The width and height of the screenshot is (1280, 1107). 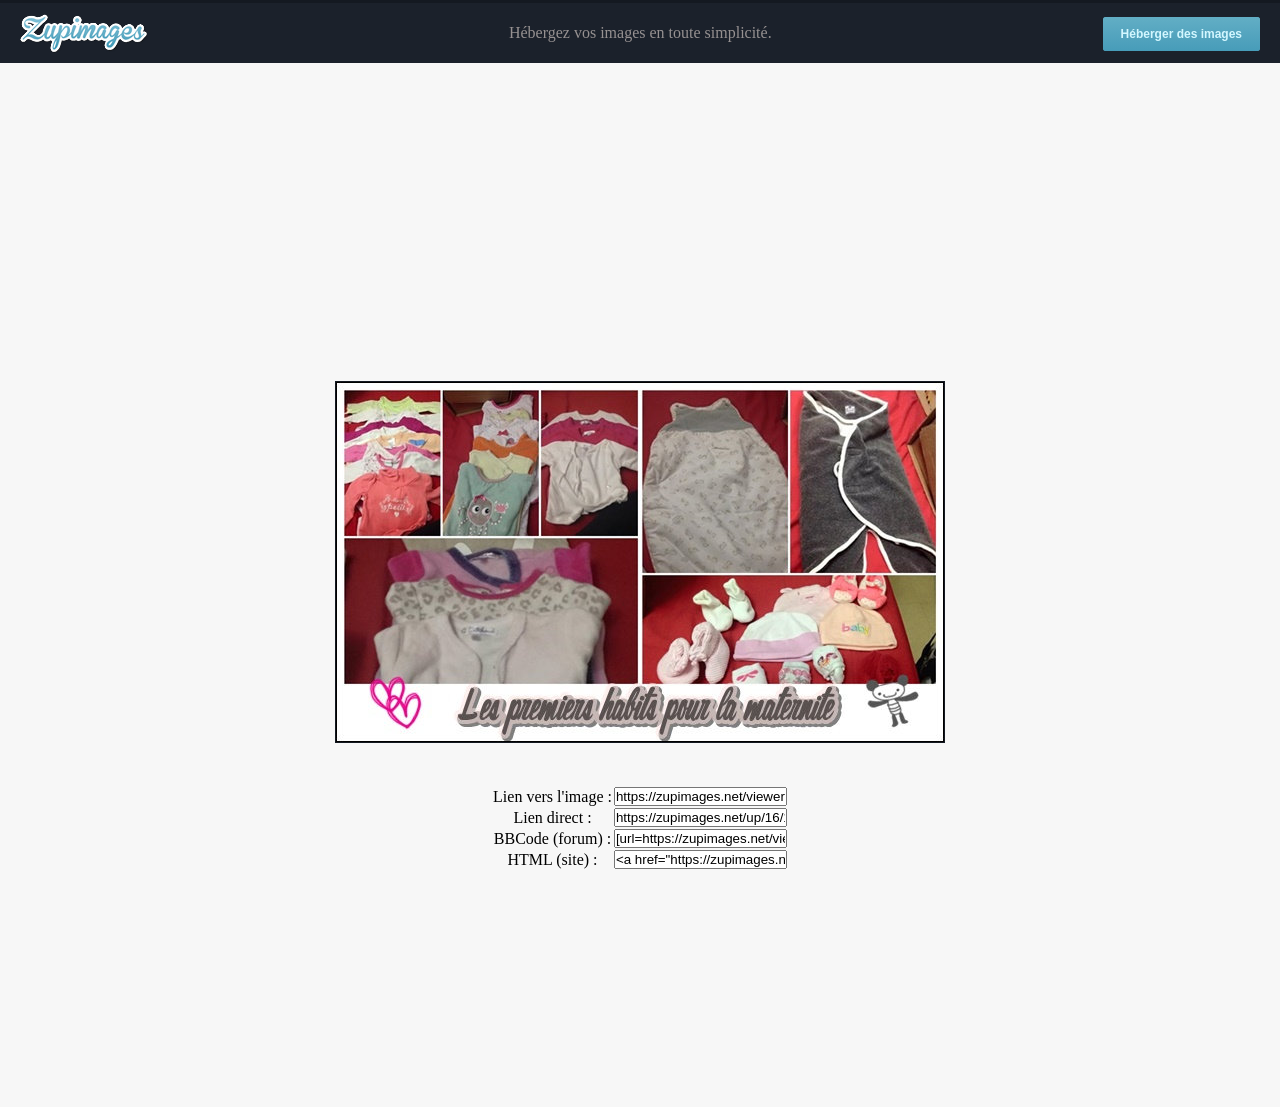 What do you see at coordinates (1181, 34) in the screenshot?
I see `Héberger des images` at bounding box center [1181, 34].